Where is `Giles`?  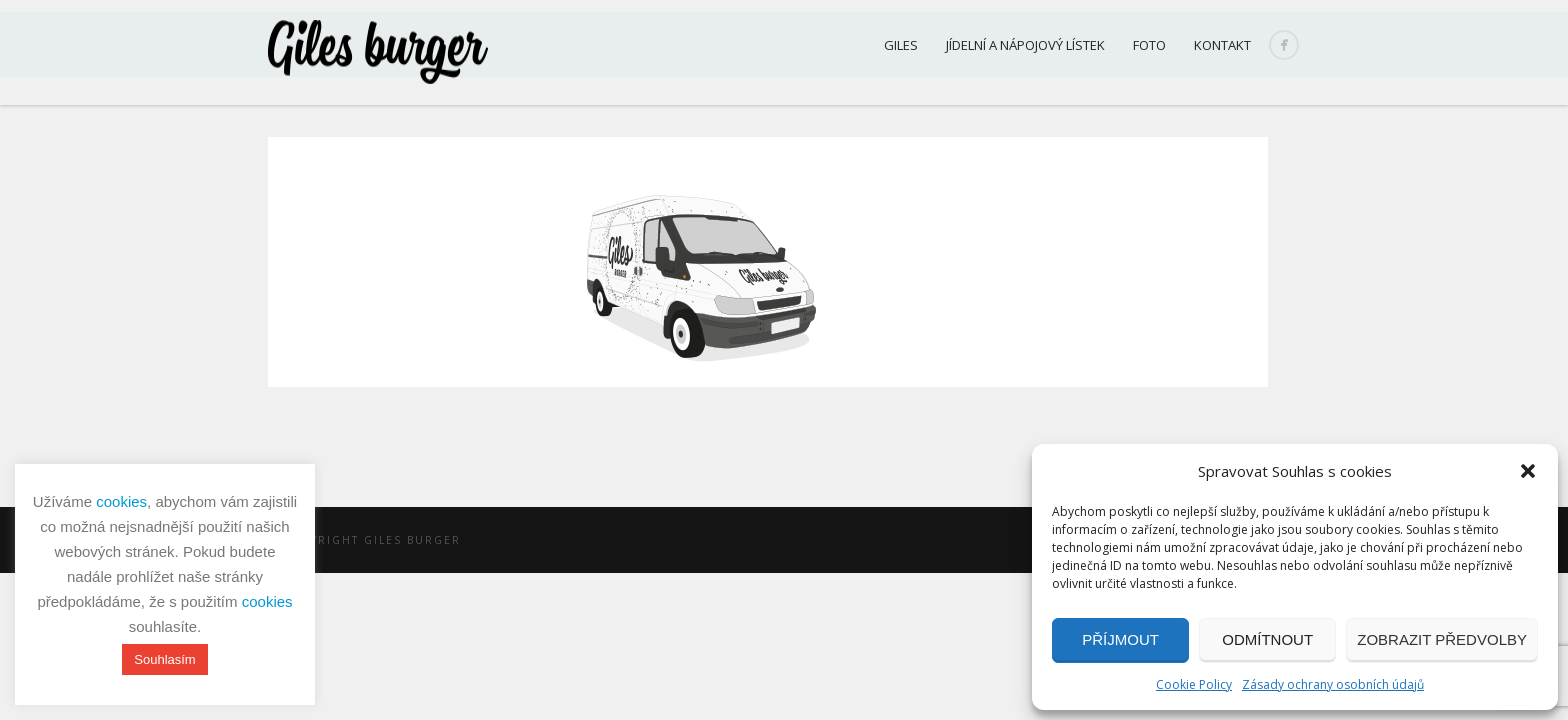 Giles is located at coordinates (901, 45).